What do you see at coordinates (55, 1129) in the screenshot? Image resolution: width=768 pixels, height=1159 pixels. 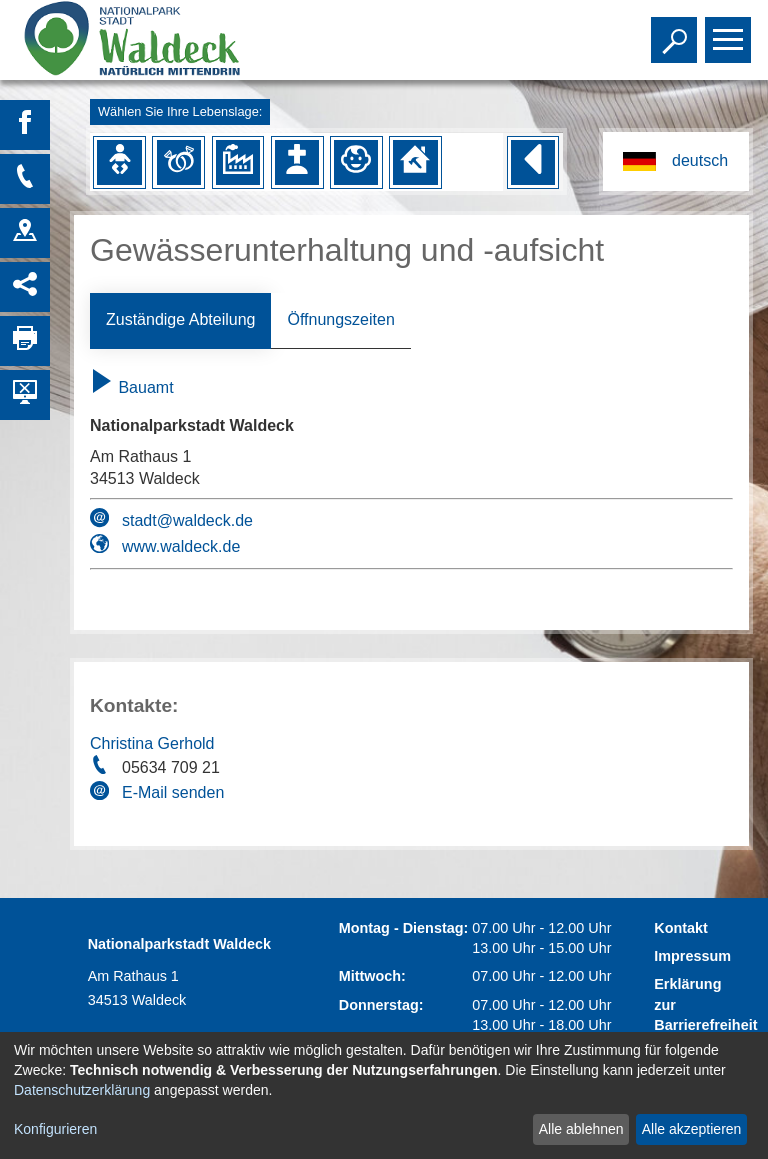 I see `Konfigurieren` at bounding box center [55, 1129].